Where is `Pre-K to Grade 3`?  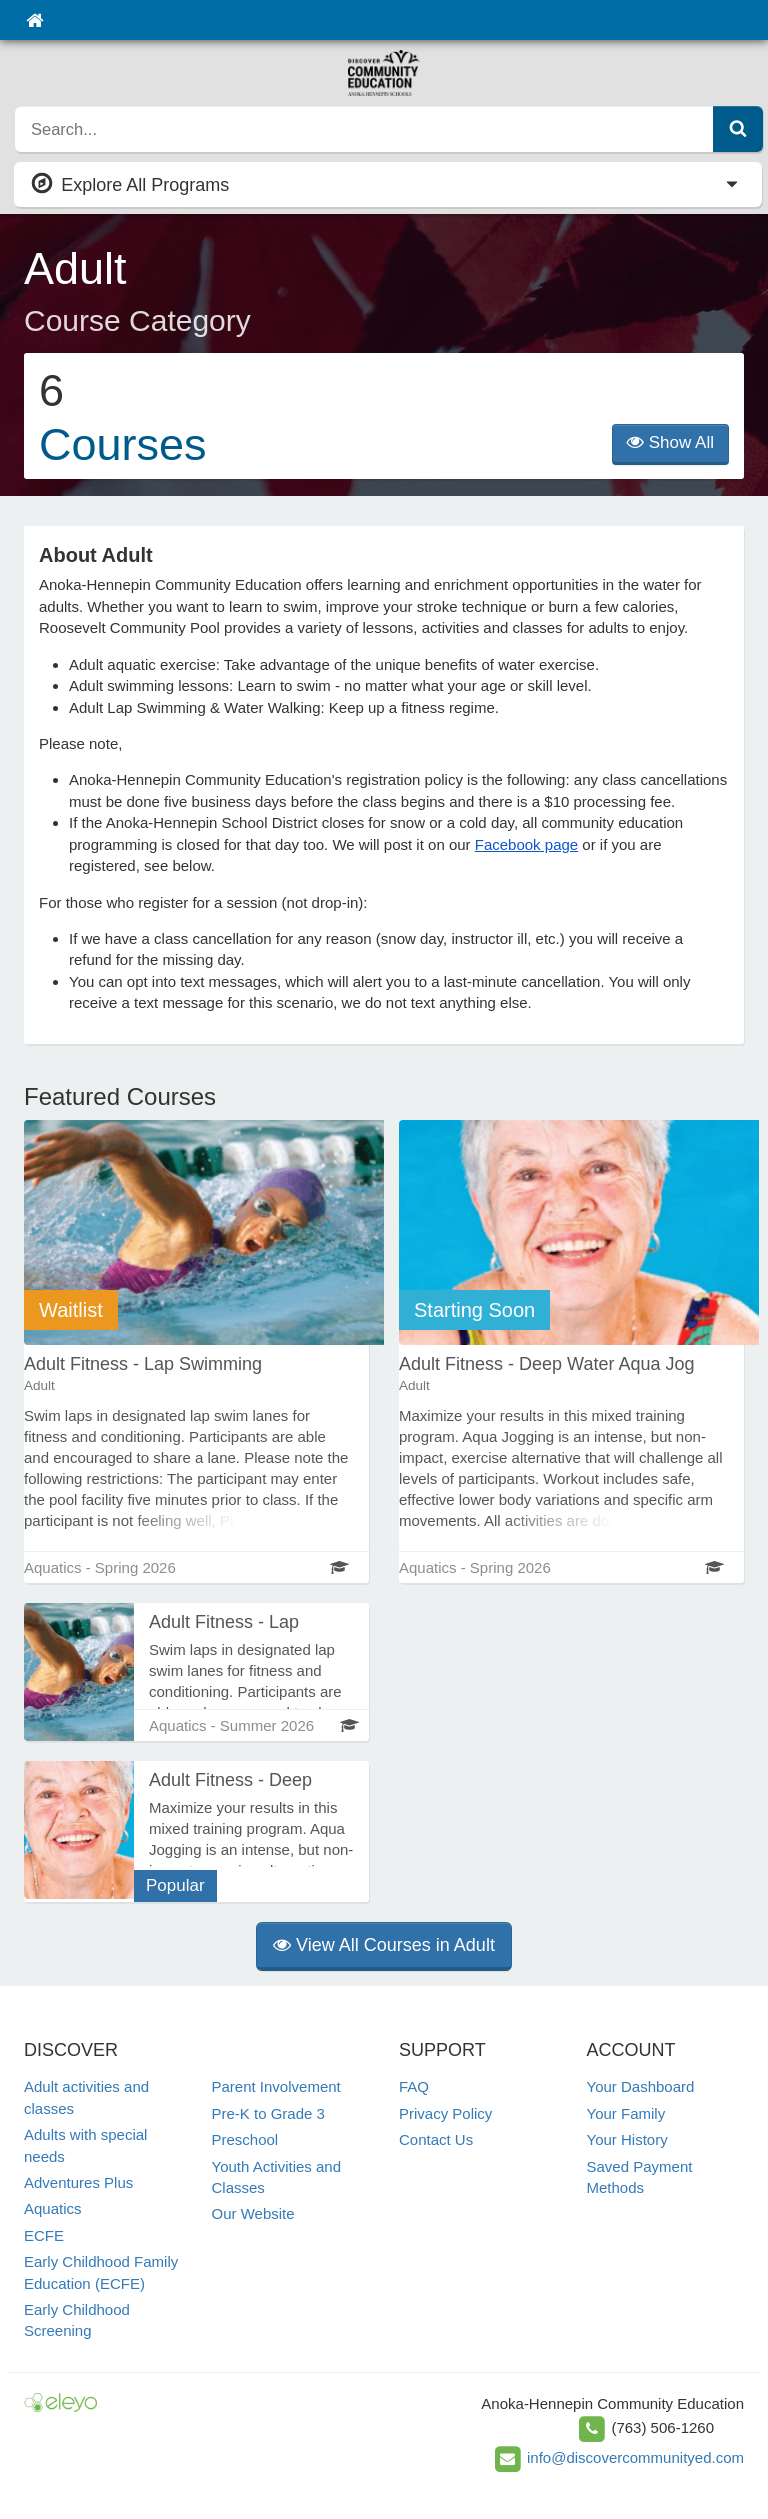 Pre-K to Grade 3 is located at coordinates (268, 2113).